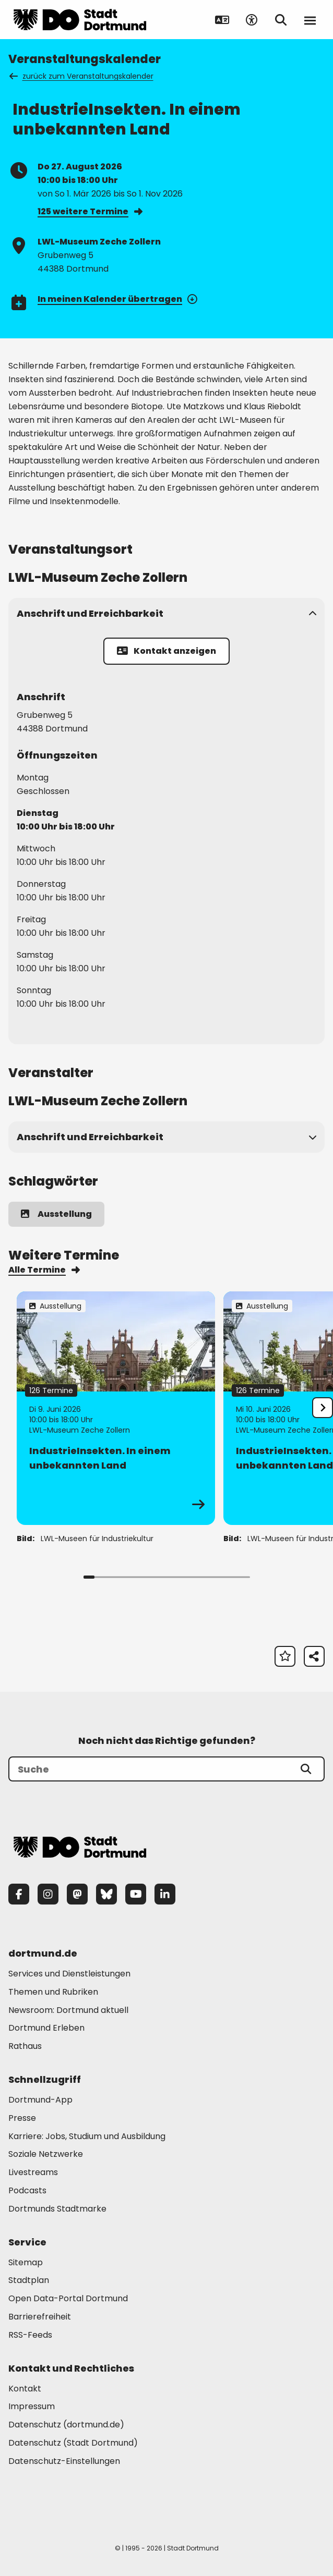 Image resolution: width=333 pixels, height=2576 pixels. What do you see at coordinates (25, 2262) in the screenshot?
I see `Sitemap [Mehr zu "Sitemap"]` at bounding box center [25, 2262].